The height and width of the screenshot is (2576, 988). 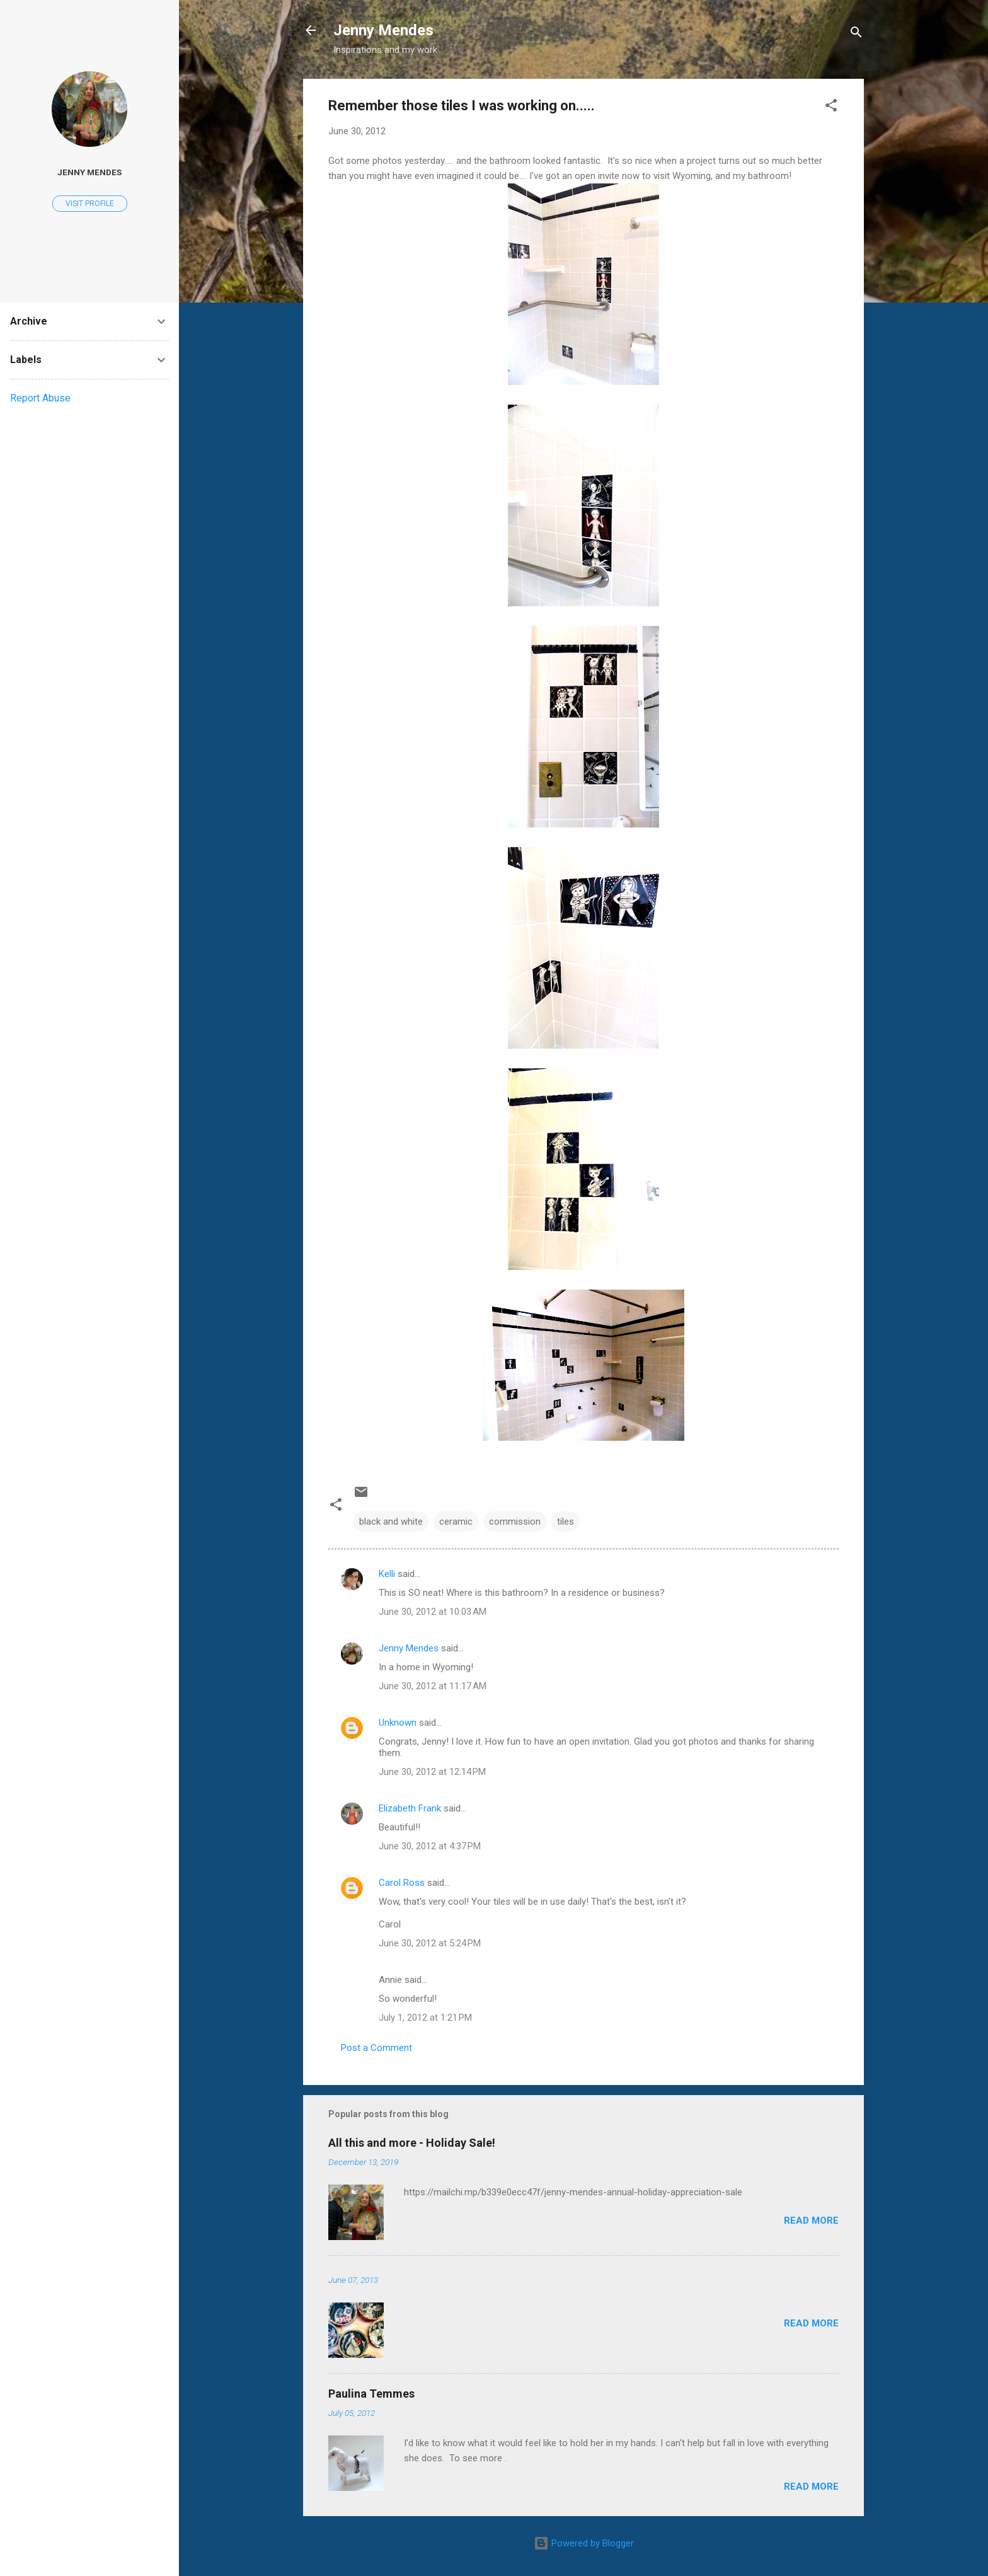 I want to click on black and white, so click(x=391, y=1521).